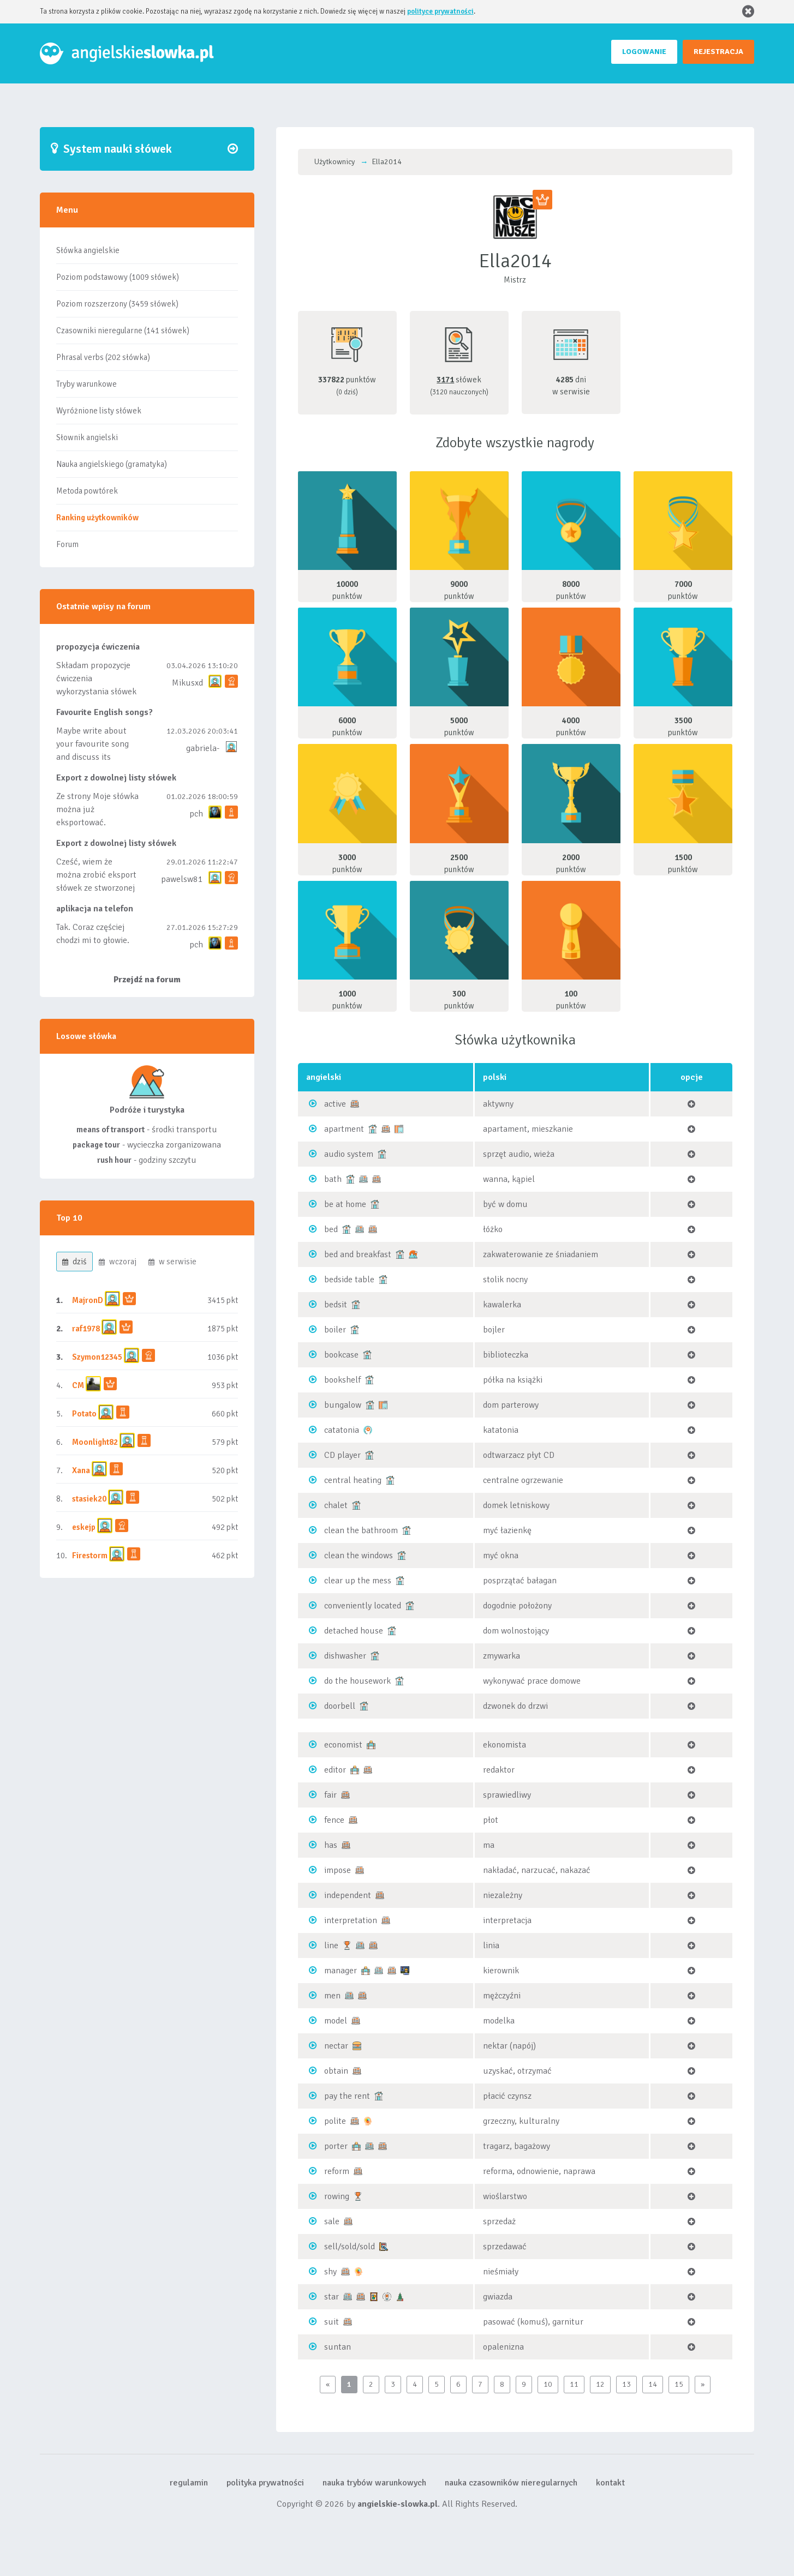  I want to click on reform, so click(336, 2171).